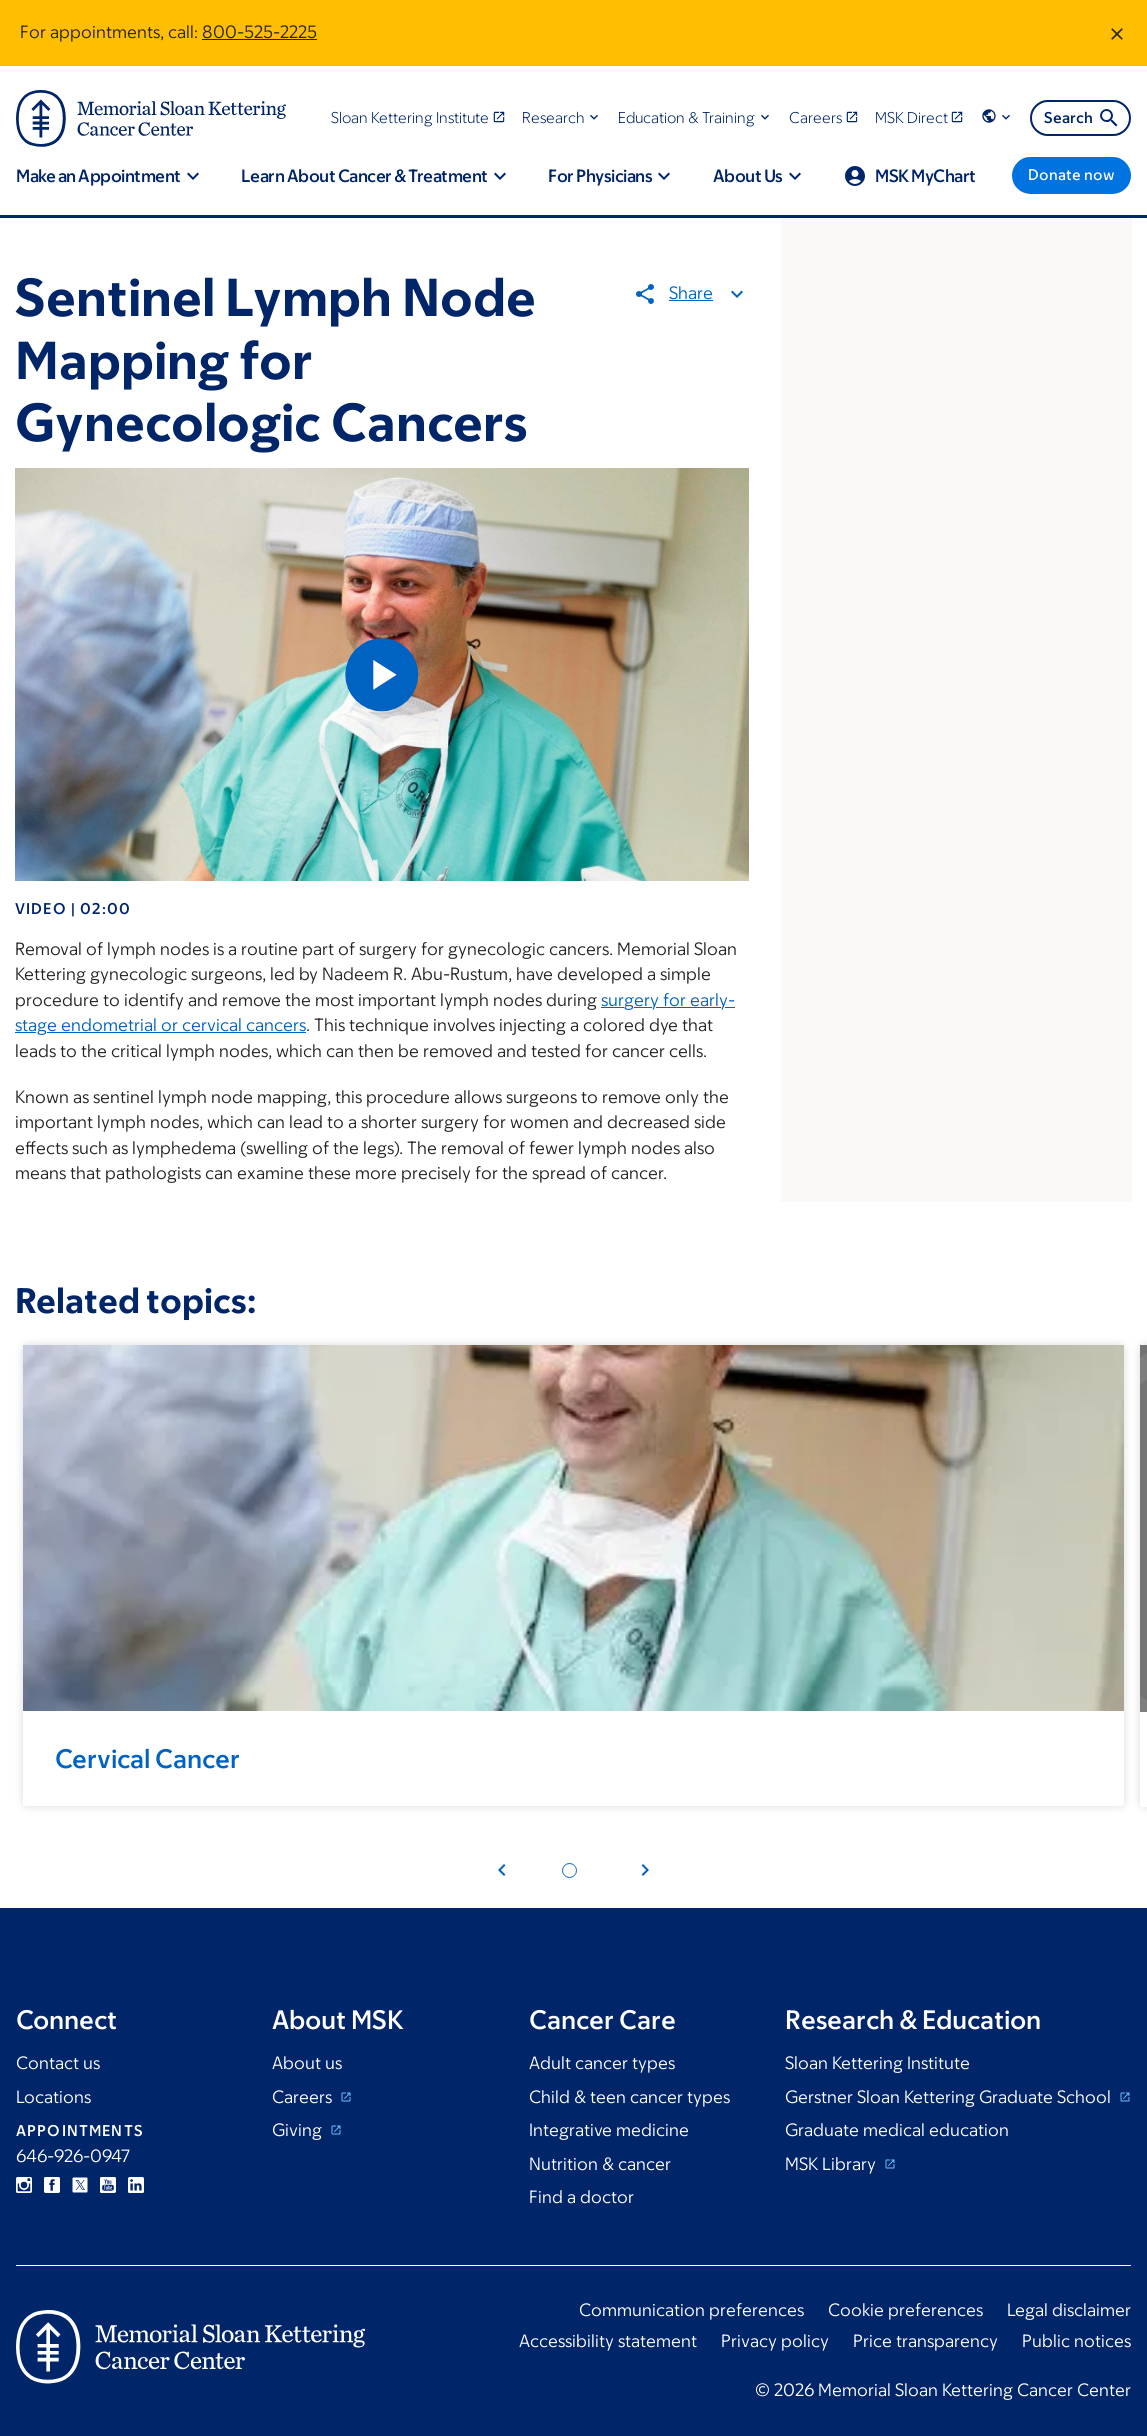 The width and height of the screenshot is (1147, 2436). I want to click on Privacy policy, so click(775, 2341).